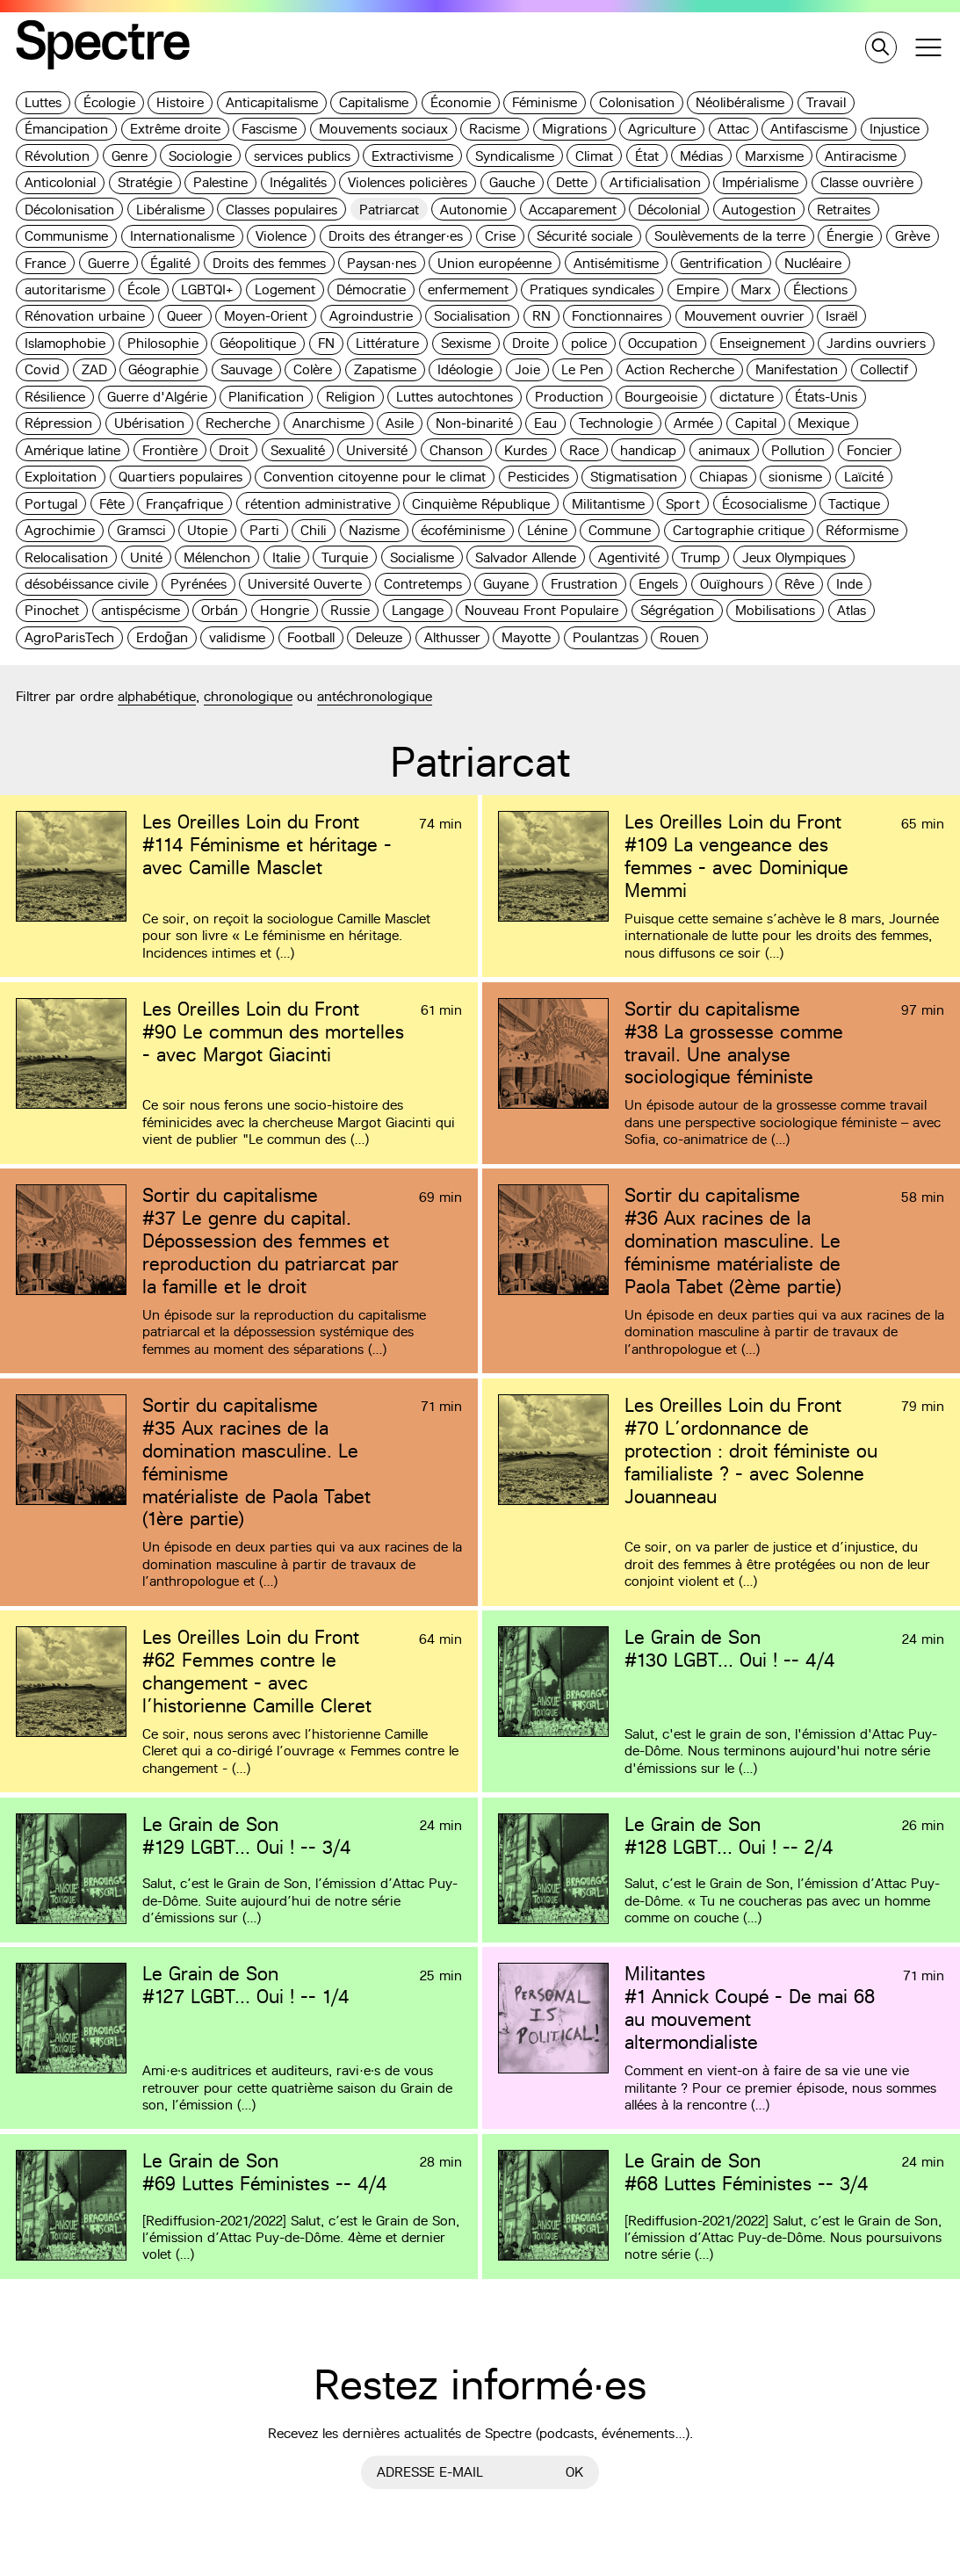 Image resolution: width=960 pixels, height=2576 pixels. Describe the element at coordinates (589, 343) in the screenshot. I see `police` at that location.